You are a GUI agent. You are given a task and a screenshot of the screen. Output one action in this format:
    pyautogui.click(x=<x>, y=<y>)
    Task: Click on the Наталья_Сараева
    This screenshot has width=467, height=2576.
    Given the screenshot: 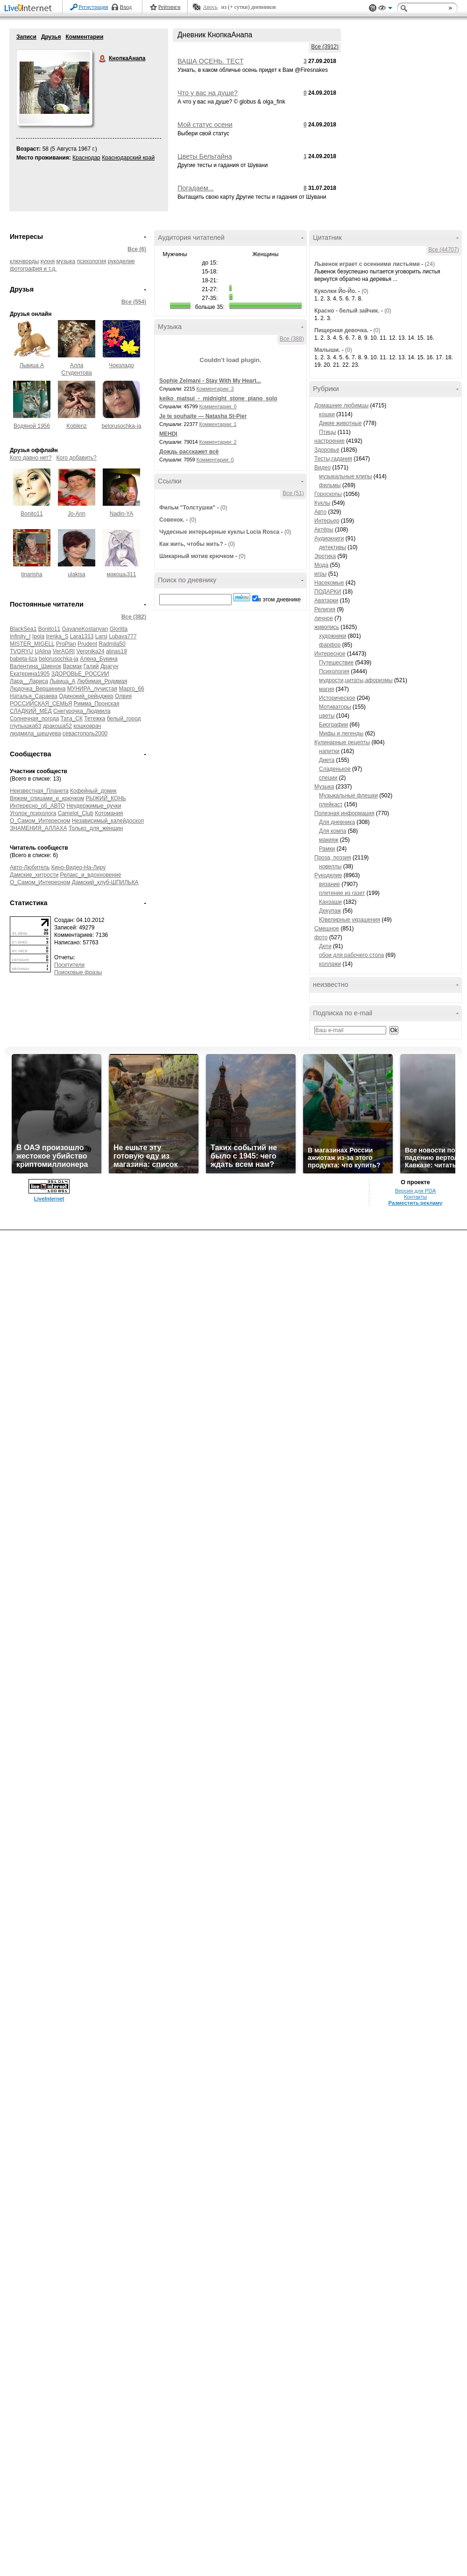 What is the action you would take?
    pyautogui.click(x=33, y=696)
    